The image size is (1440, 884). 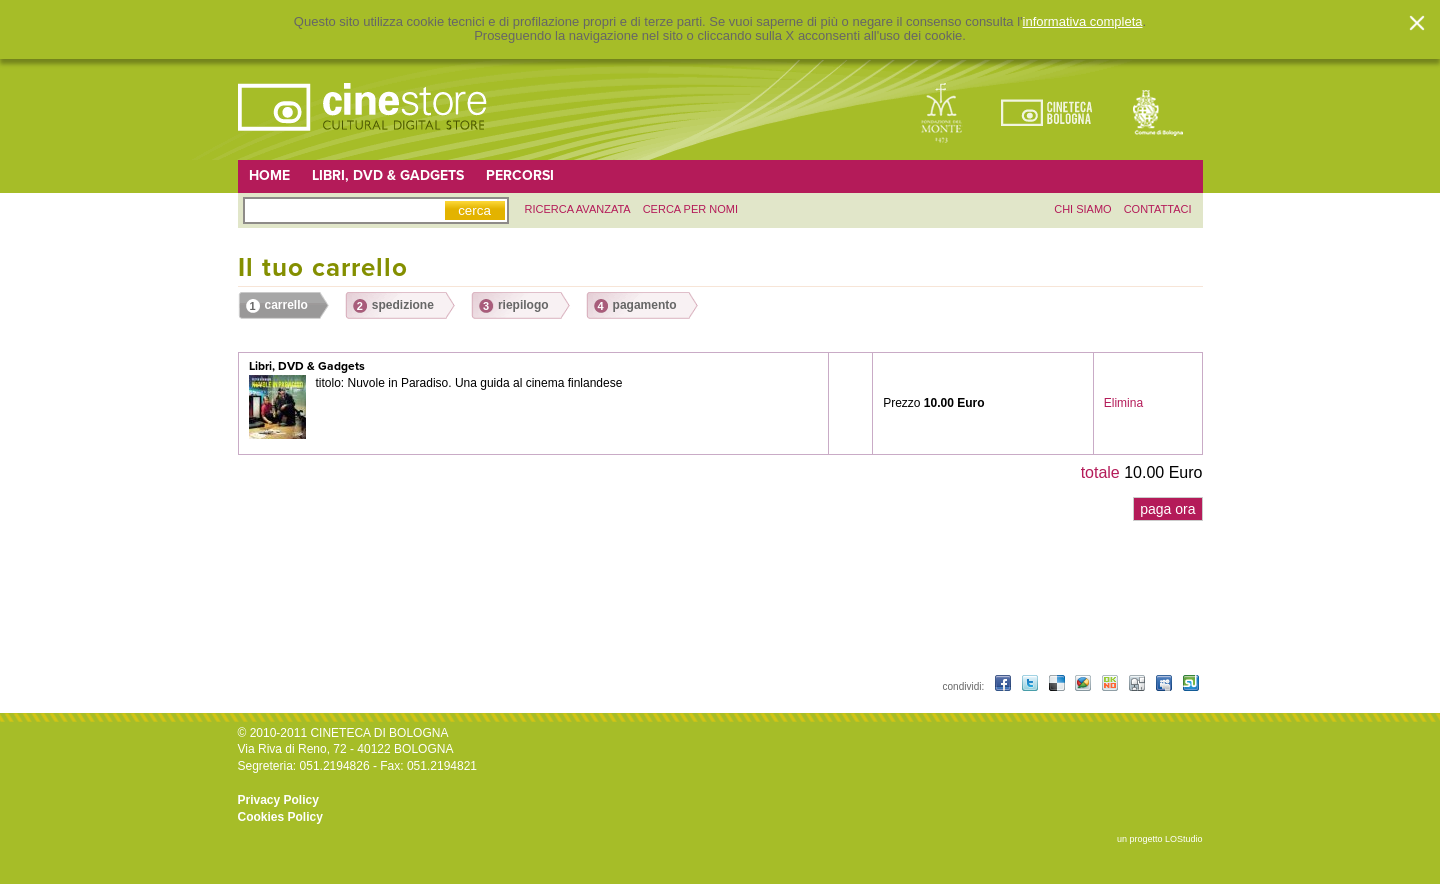 I want to click on Cerca per nomi, so click(x=690, y=209).